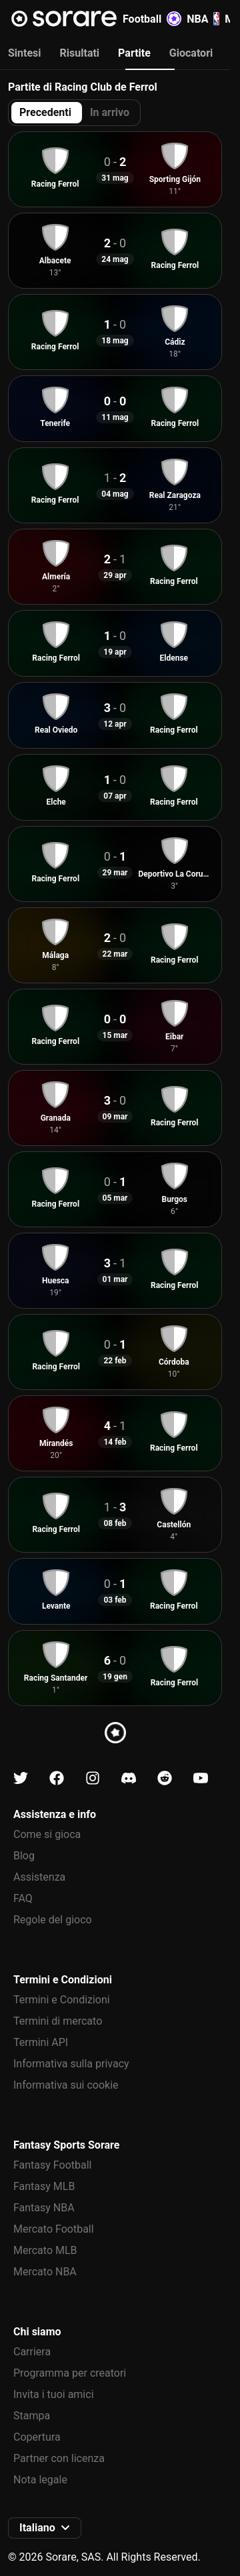  What do you see at coordinates (191, 53) in the screenshot?
I see `Giocatori [tab]` at bounding box center [191, 53].